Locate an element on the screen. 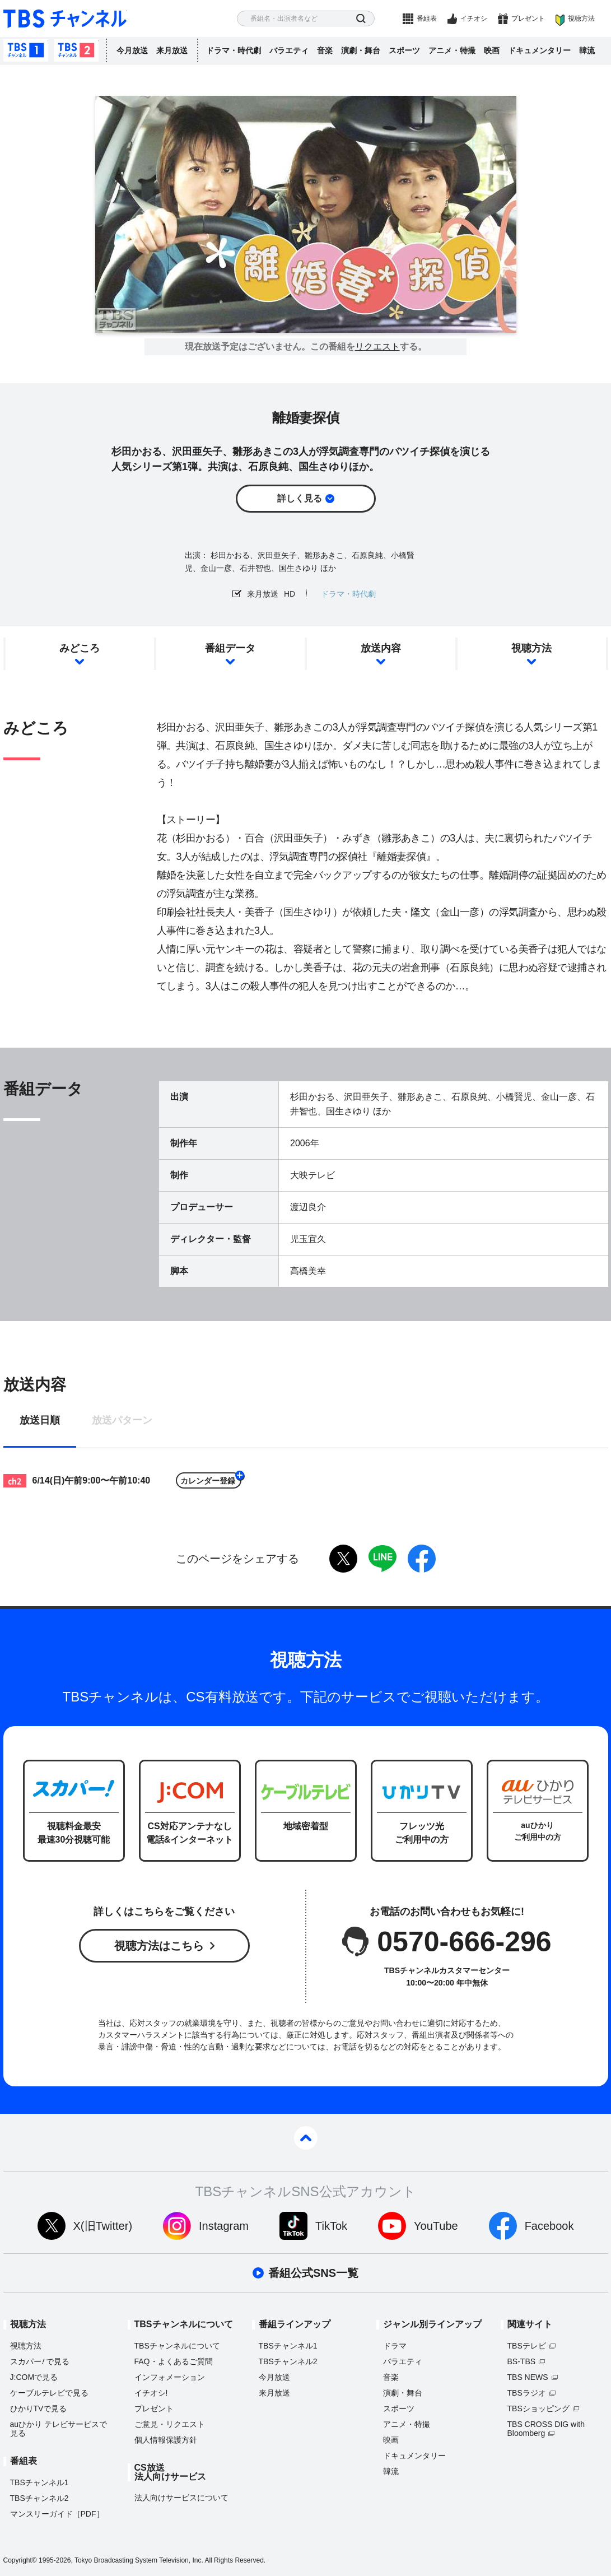  放送日順 is located at coordinates (40, 1420).